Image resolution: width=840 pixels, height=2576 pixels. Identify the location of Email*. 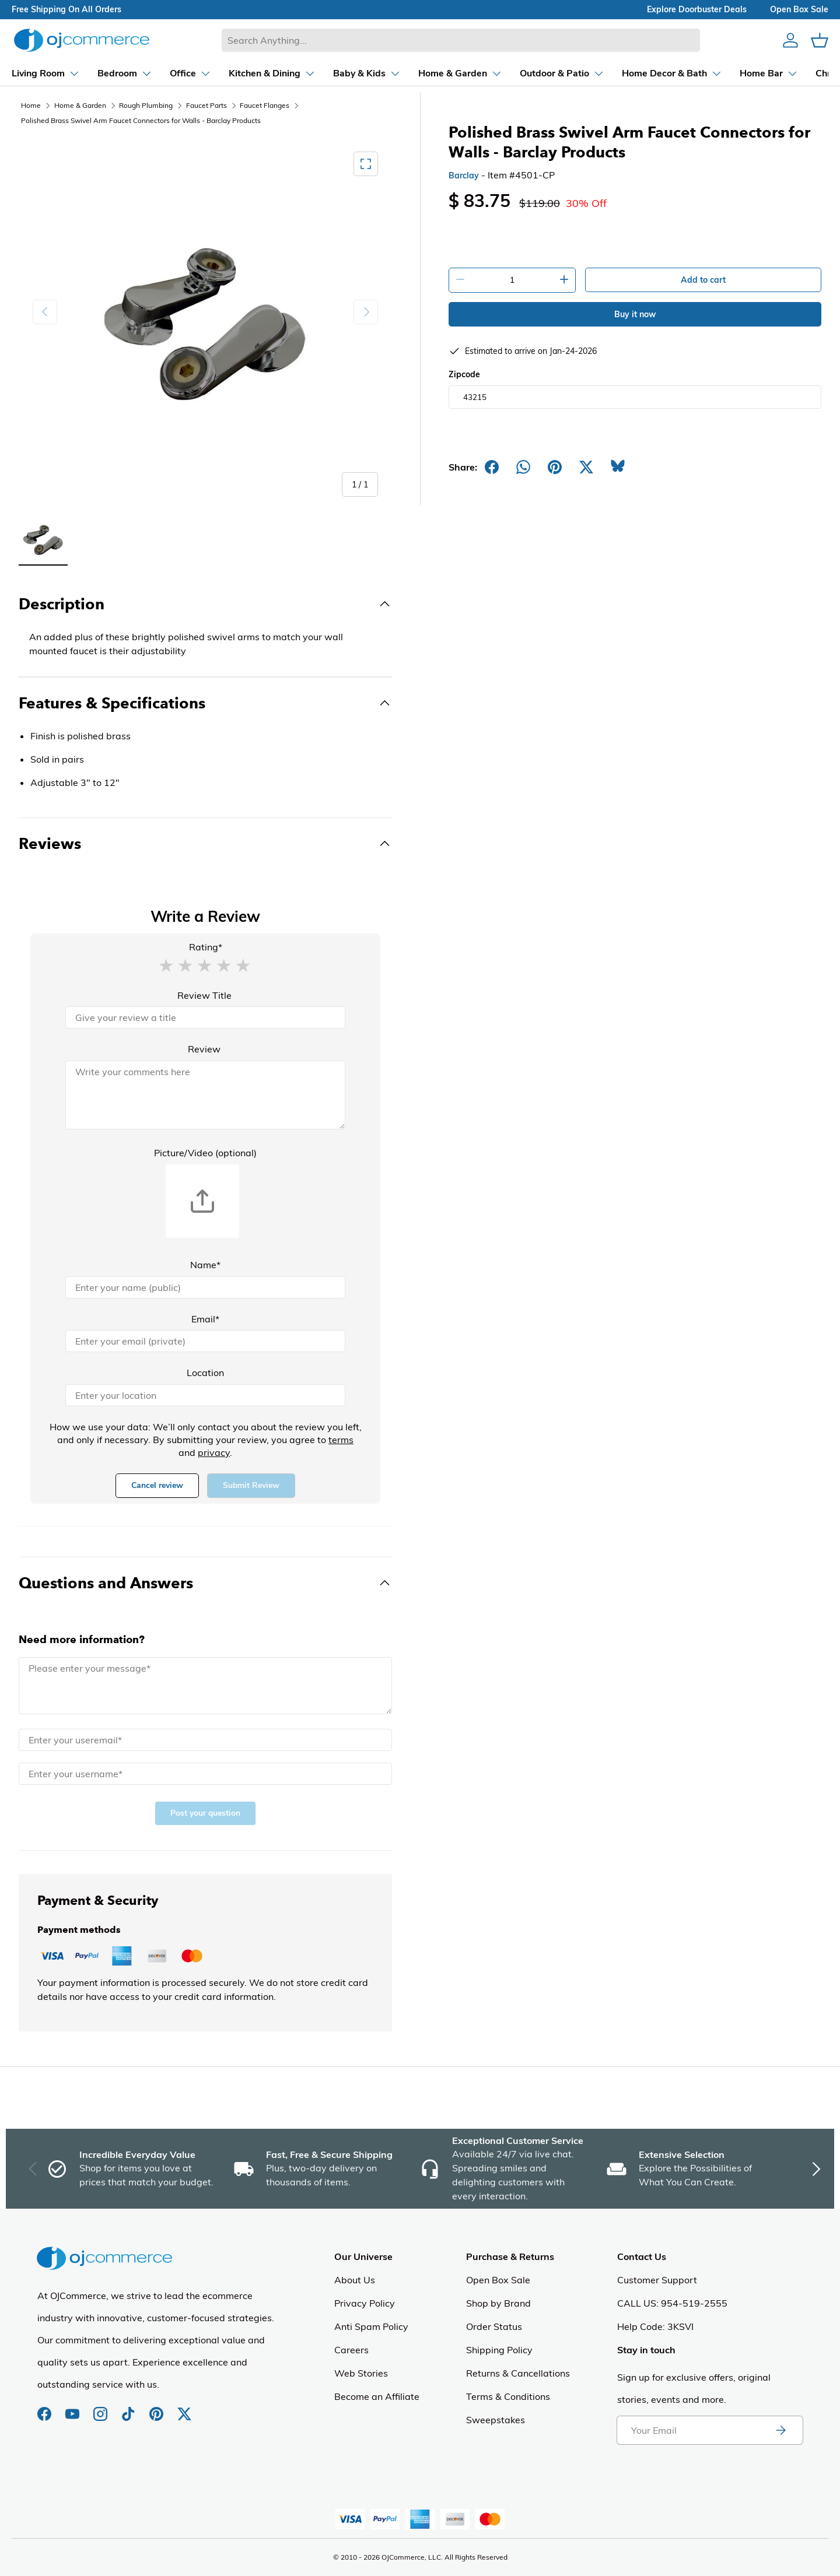
(205, 1319).